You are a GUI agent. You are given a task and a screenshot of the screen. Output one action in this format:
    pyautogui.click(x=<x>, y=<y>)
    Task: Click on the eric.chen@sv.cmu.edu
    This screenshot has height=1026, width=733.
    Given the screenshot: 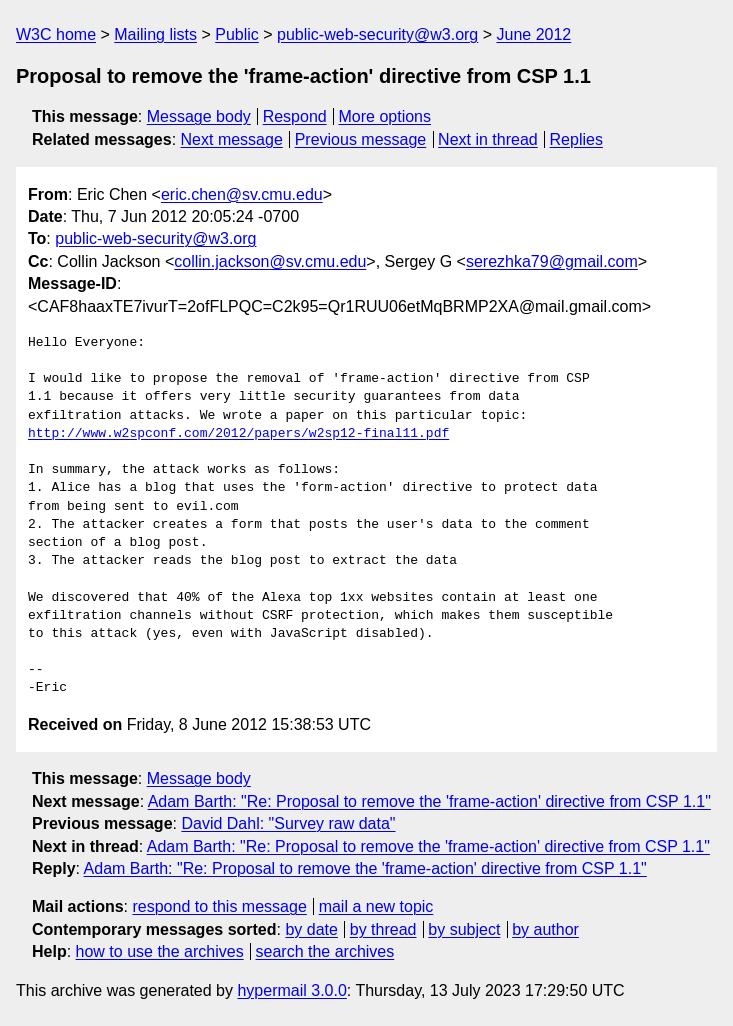 What is the action you would take?
    pyautogui.click(x=242, y=194)
    